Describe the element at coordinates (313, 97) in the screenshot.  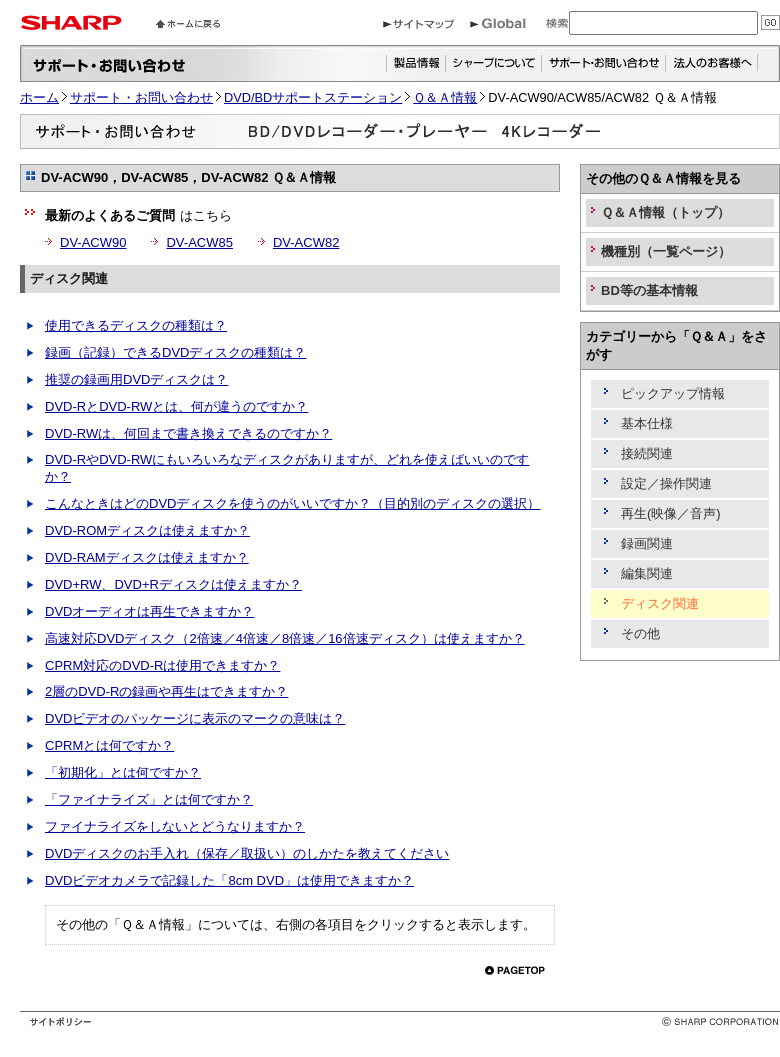
I see `DVD/BDサポートステーション` at that location.